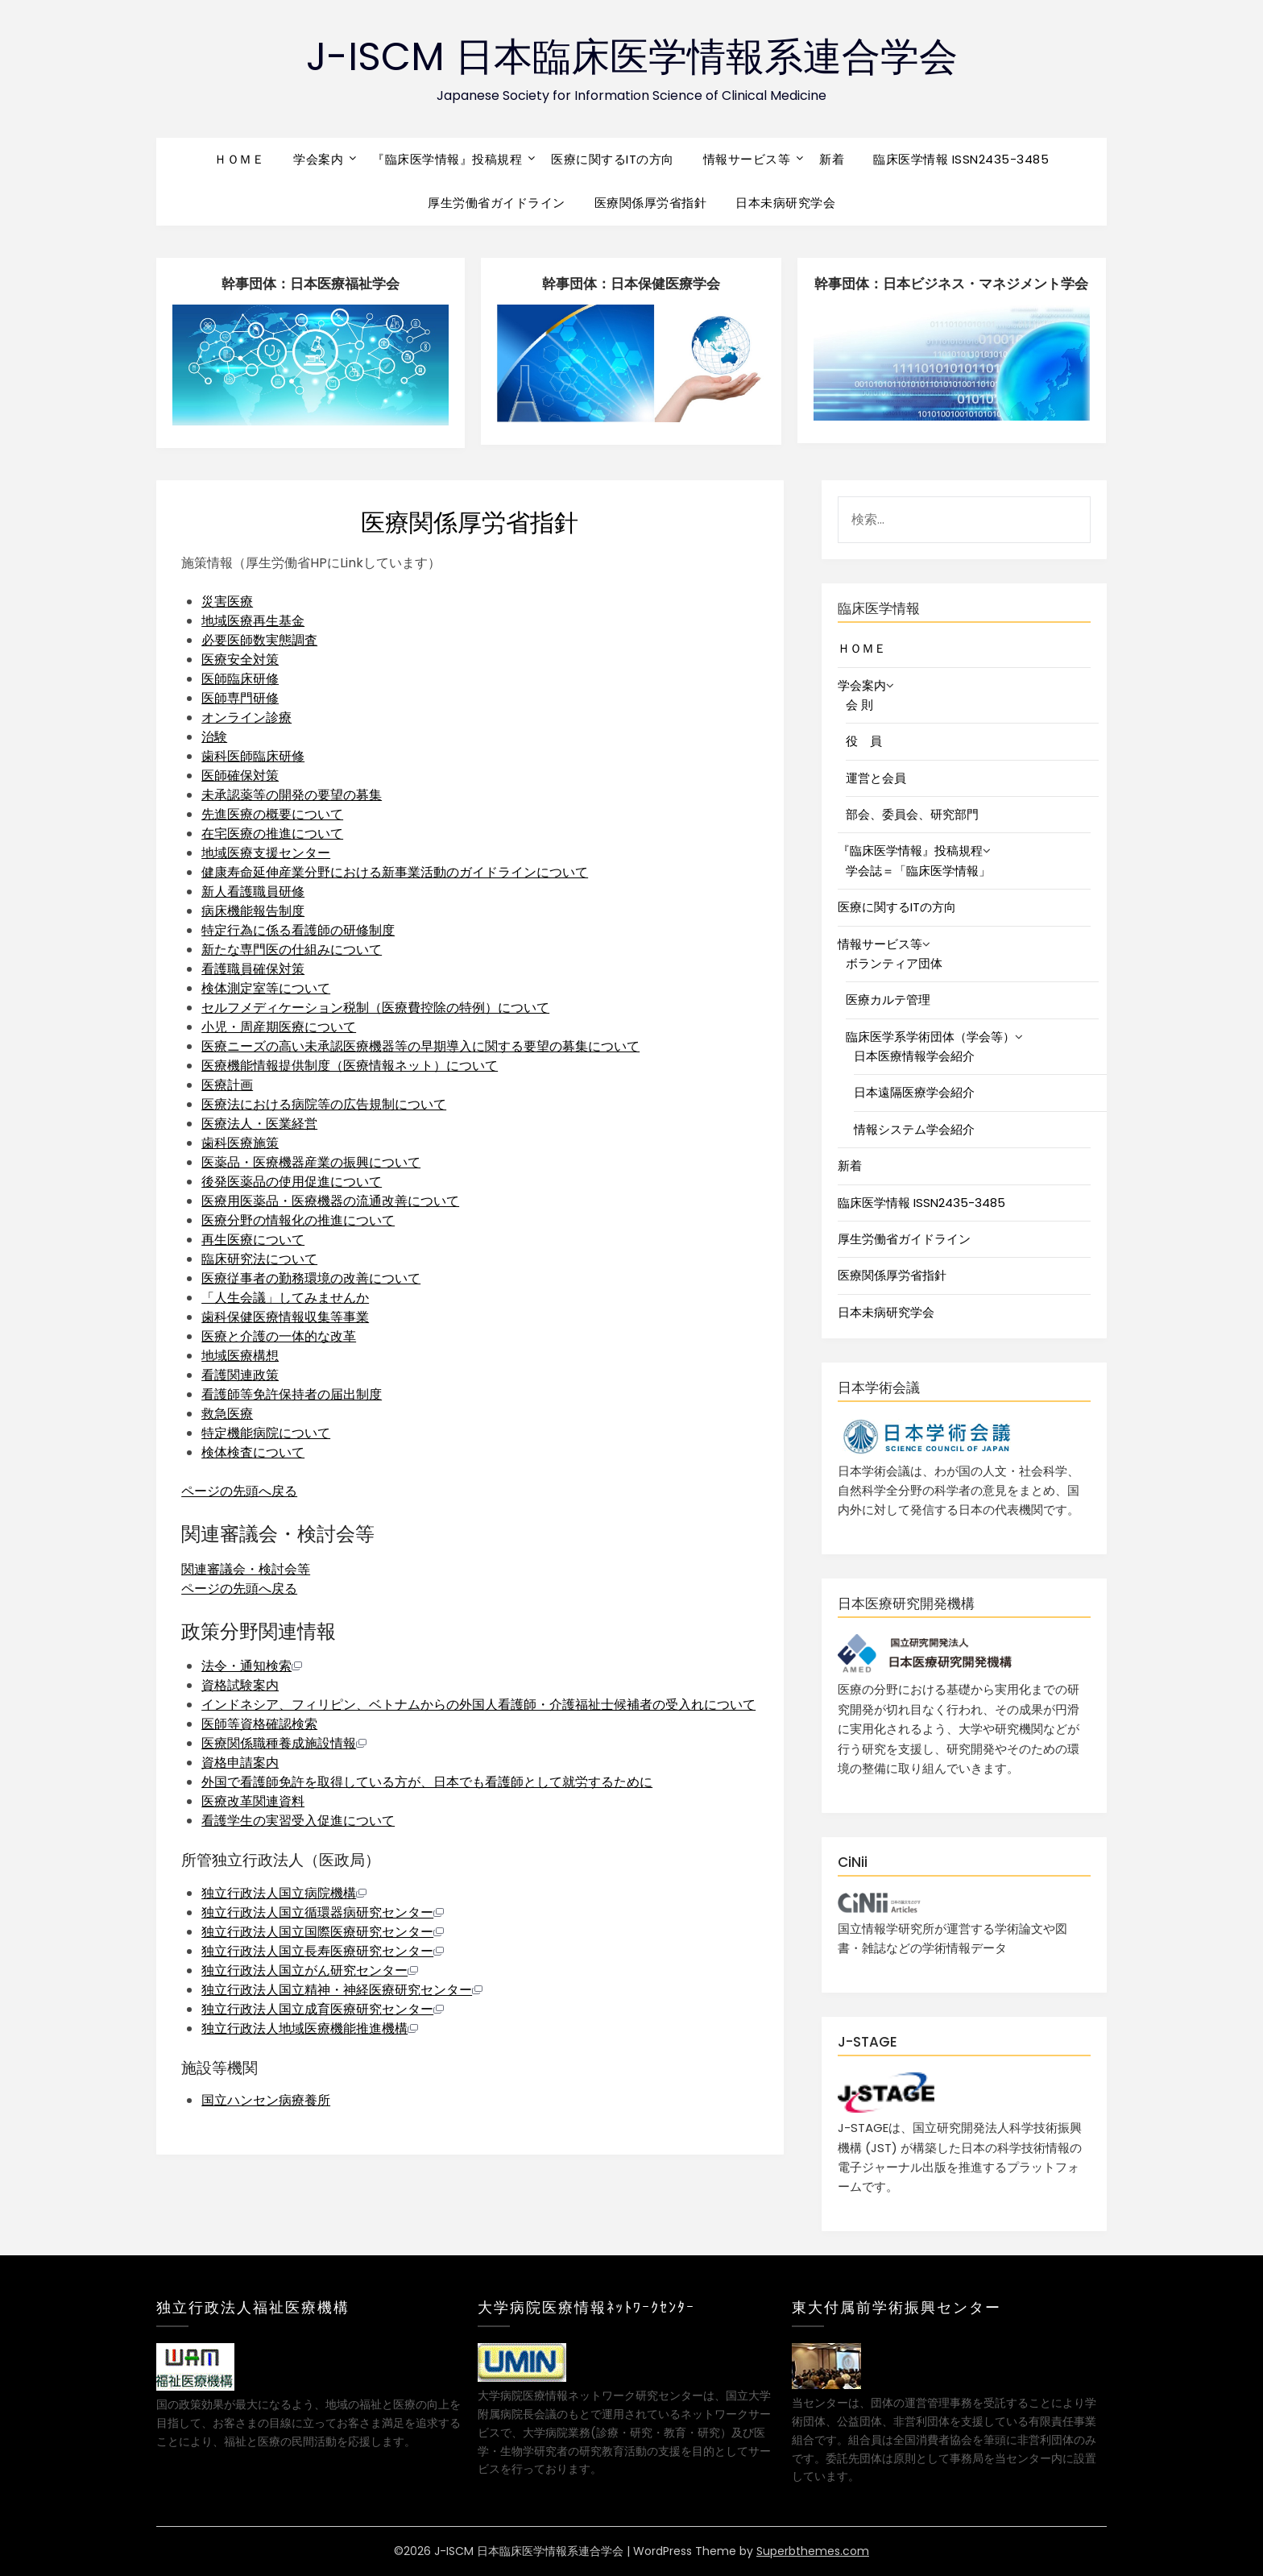 This screenshot has height=2576, width=1263. What do you see at coordinates (259, 640) in the screenshot?
I see `必要医師数実態調査` at bounding box center [259, 640].